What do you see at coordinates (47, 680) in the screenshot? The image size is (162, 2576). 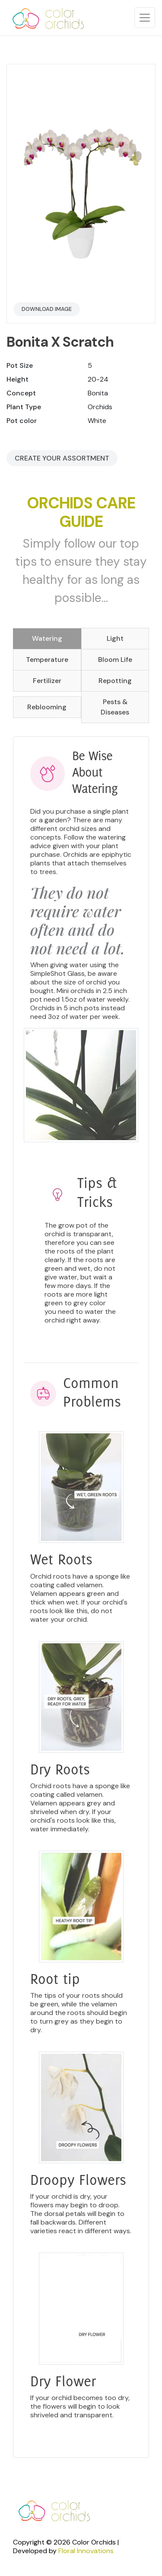 I see `Fertilizer [tab]` at bounding box center [47, 680].